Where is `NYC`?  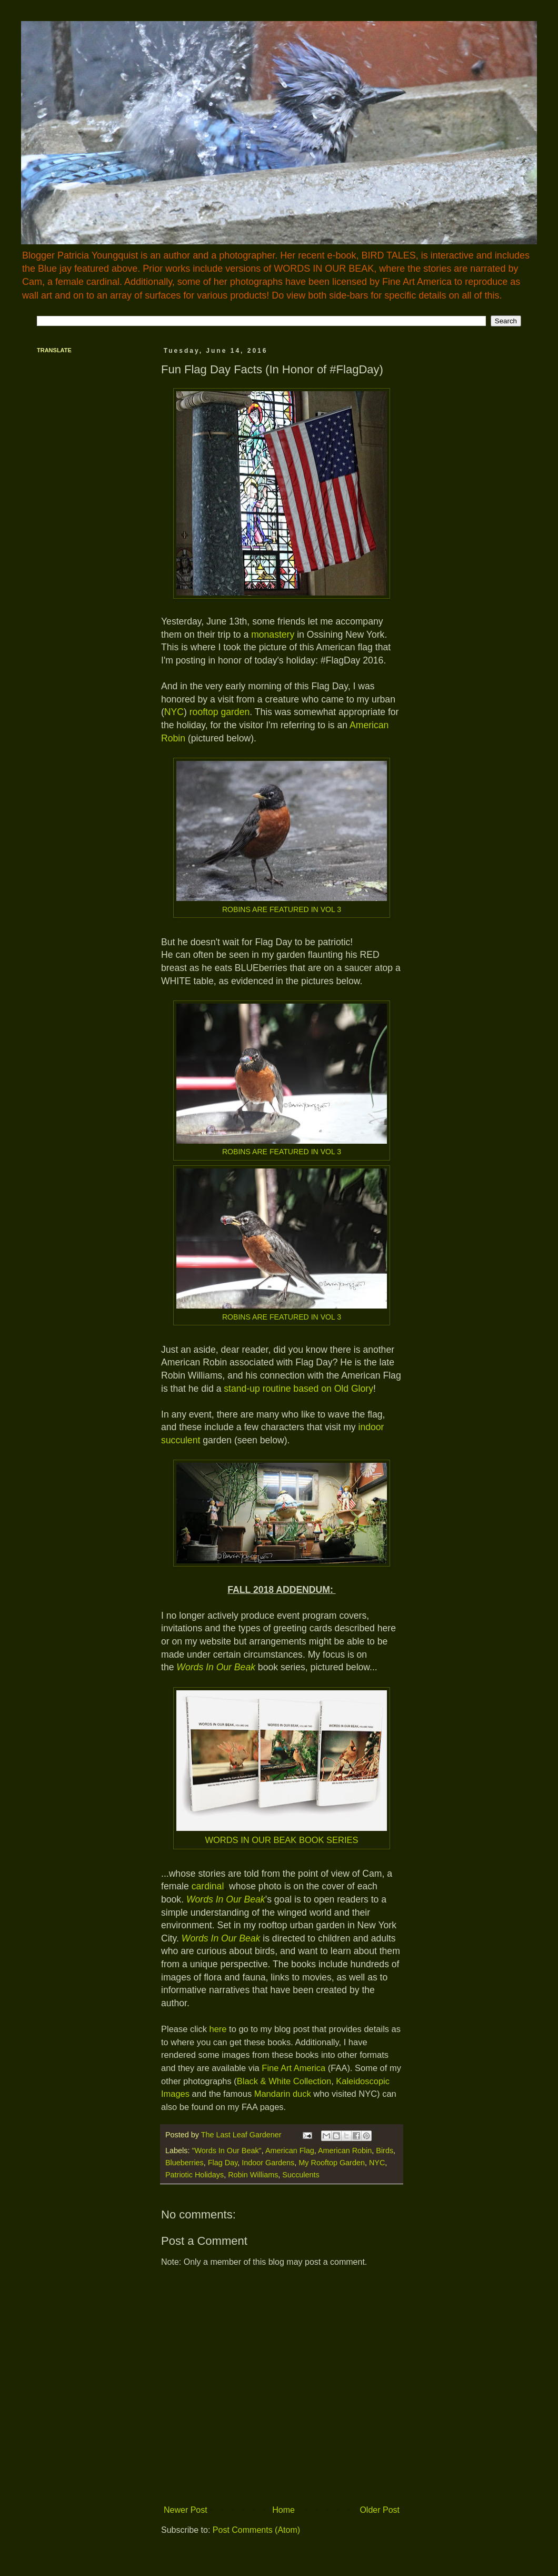
NYC is located at coordinates (174, 712).